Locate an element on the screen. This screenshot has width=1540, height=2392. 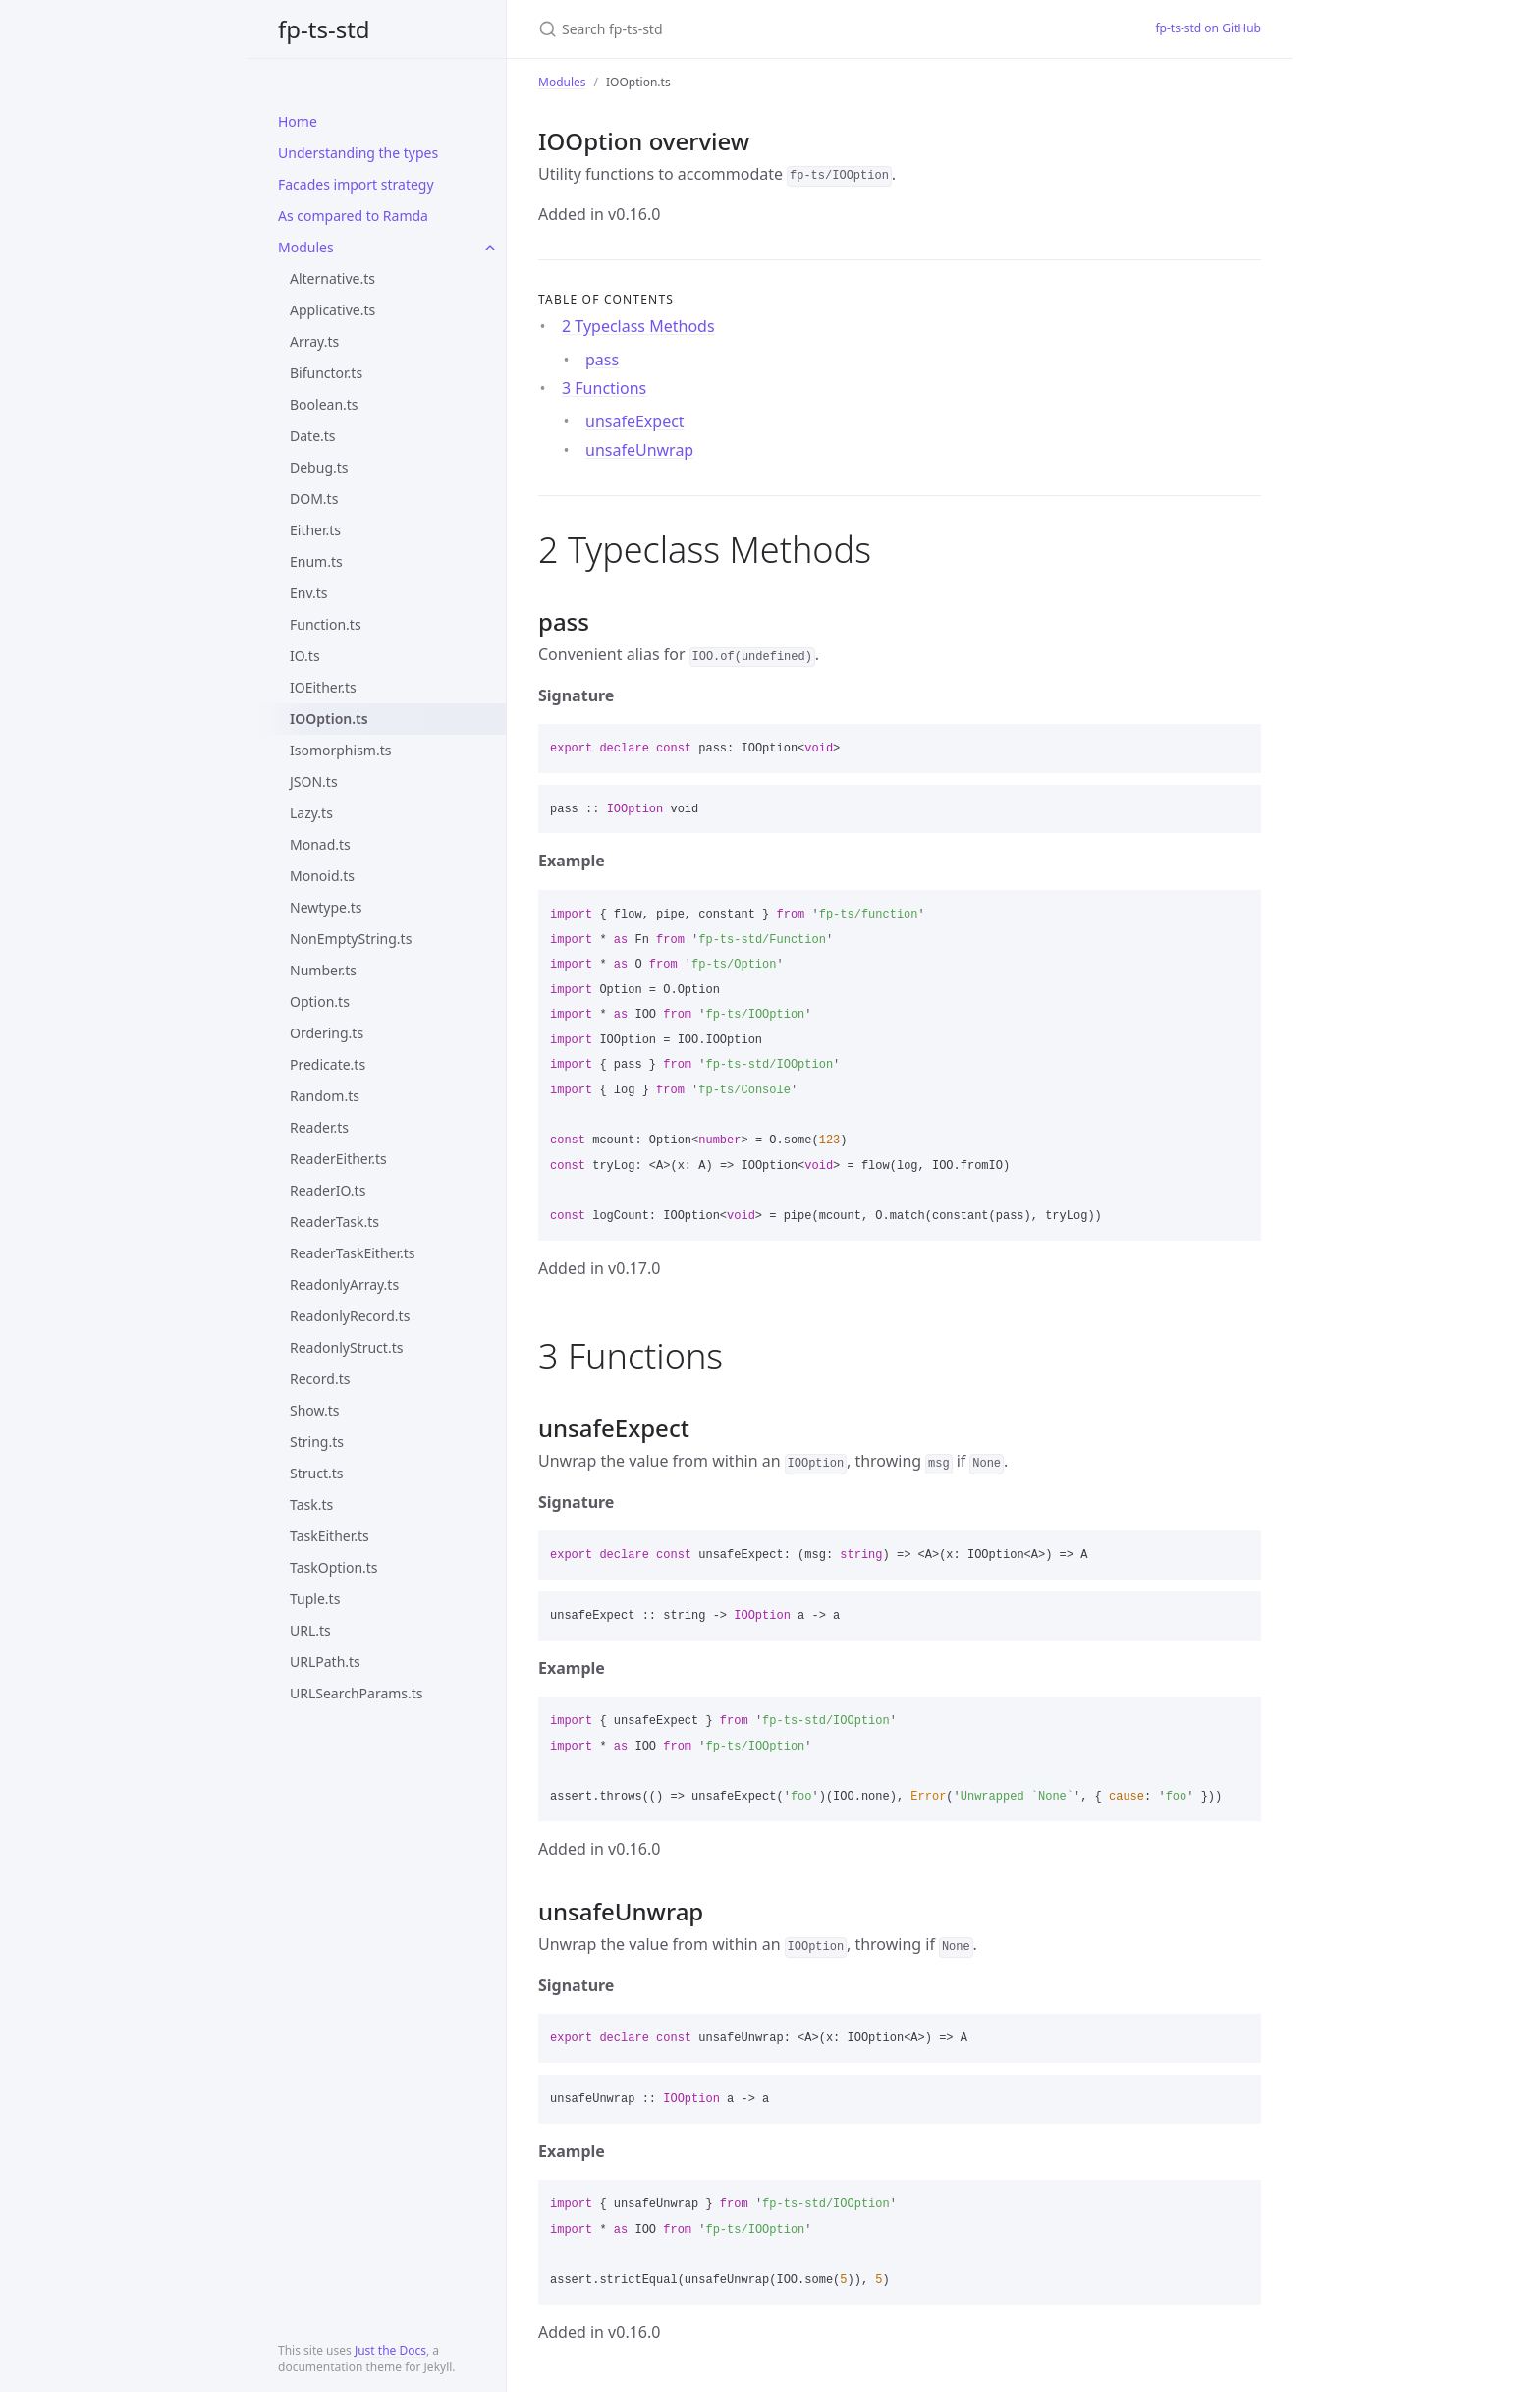
Either.ts is located at coordinates (315, 530).